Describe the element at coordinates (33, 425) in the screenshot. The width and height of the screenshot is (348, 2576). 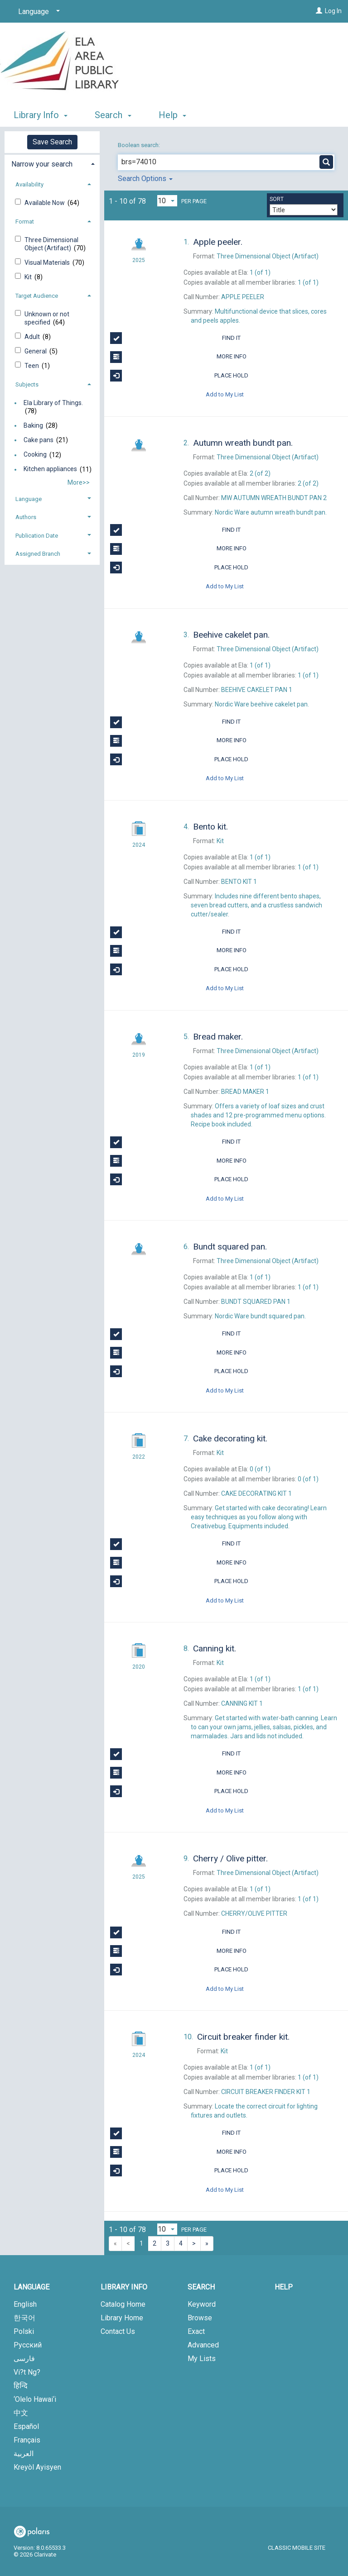
I see `Baking` at that location.